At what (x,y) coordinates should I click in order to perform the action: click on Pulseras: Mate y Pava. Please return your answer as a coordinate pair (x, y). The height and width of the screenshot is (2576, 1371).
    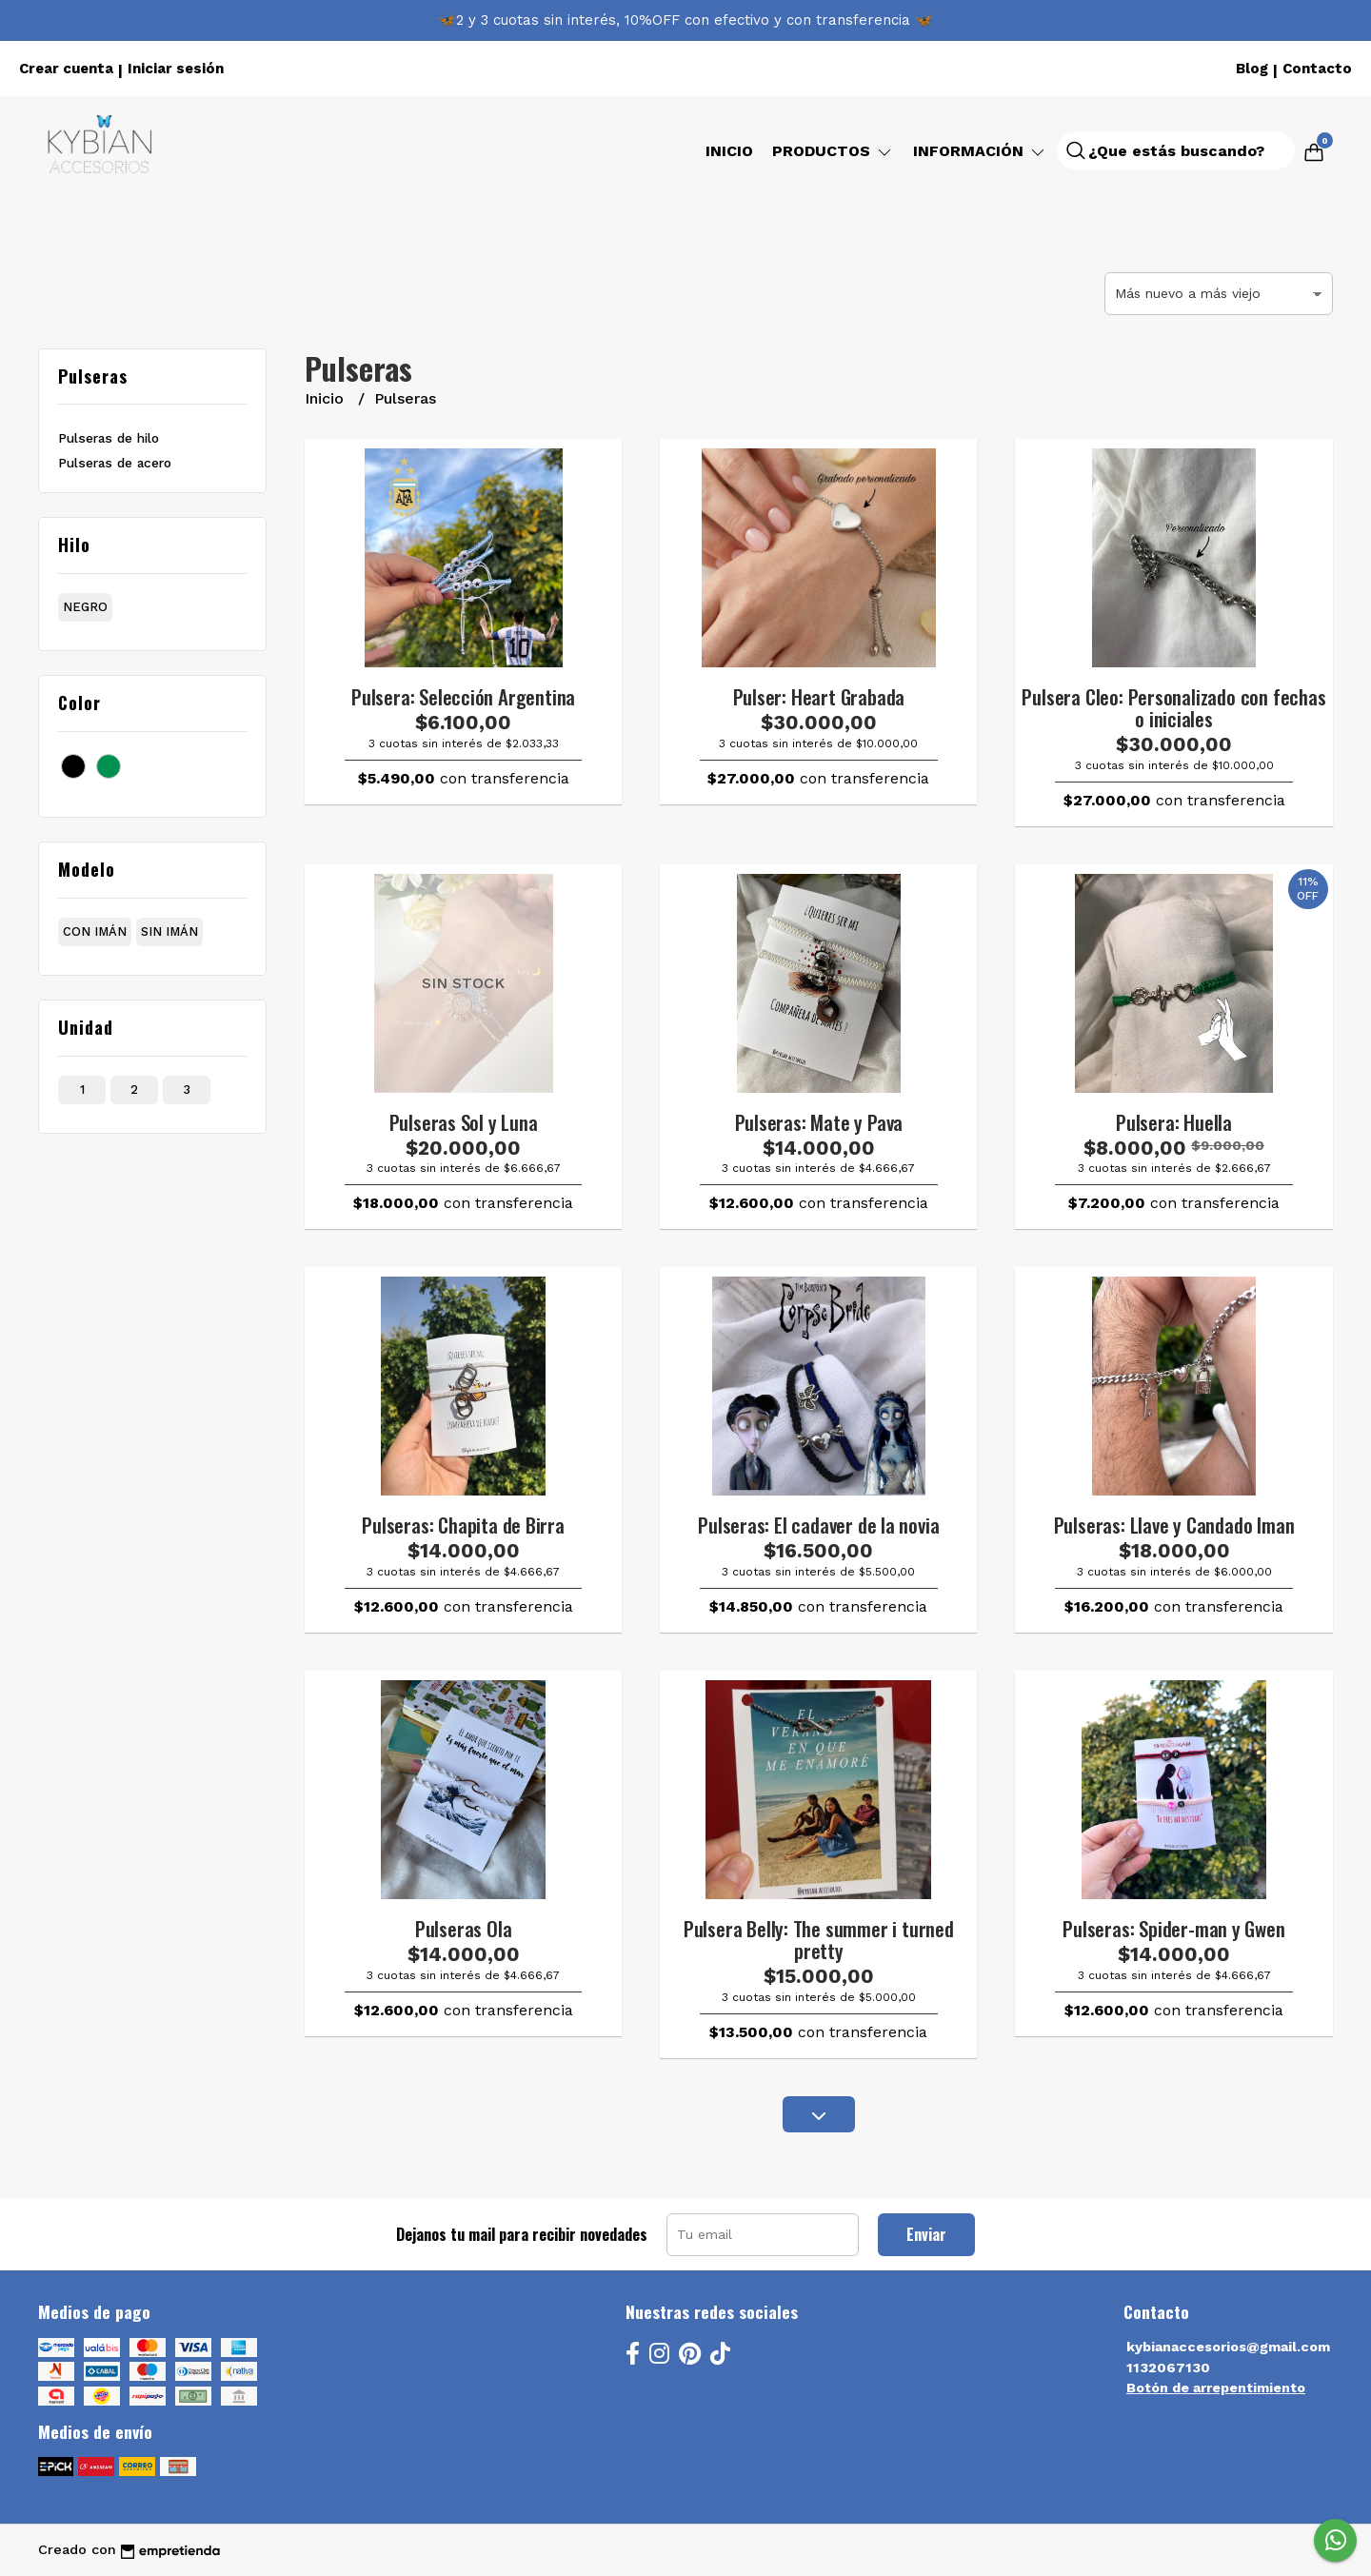
    Looking at the image, I should click on (819, 1122).